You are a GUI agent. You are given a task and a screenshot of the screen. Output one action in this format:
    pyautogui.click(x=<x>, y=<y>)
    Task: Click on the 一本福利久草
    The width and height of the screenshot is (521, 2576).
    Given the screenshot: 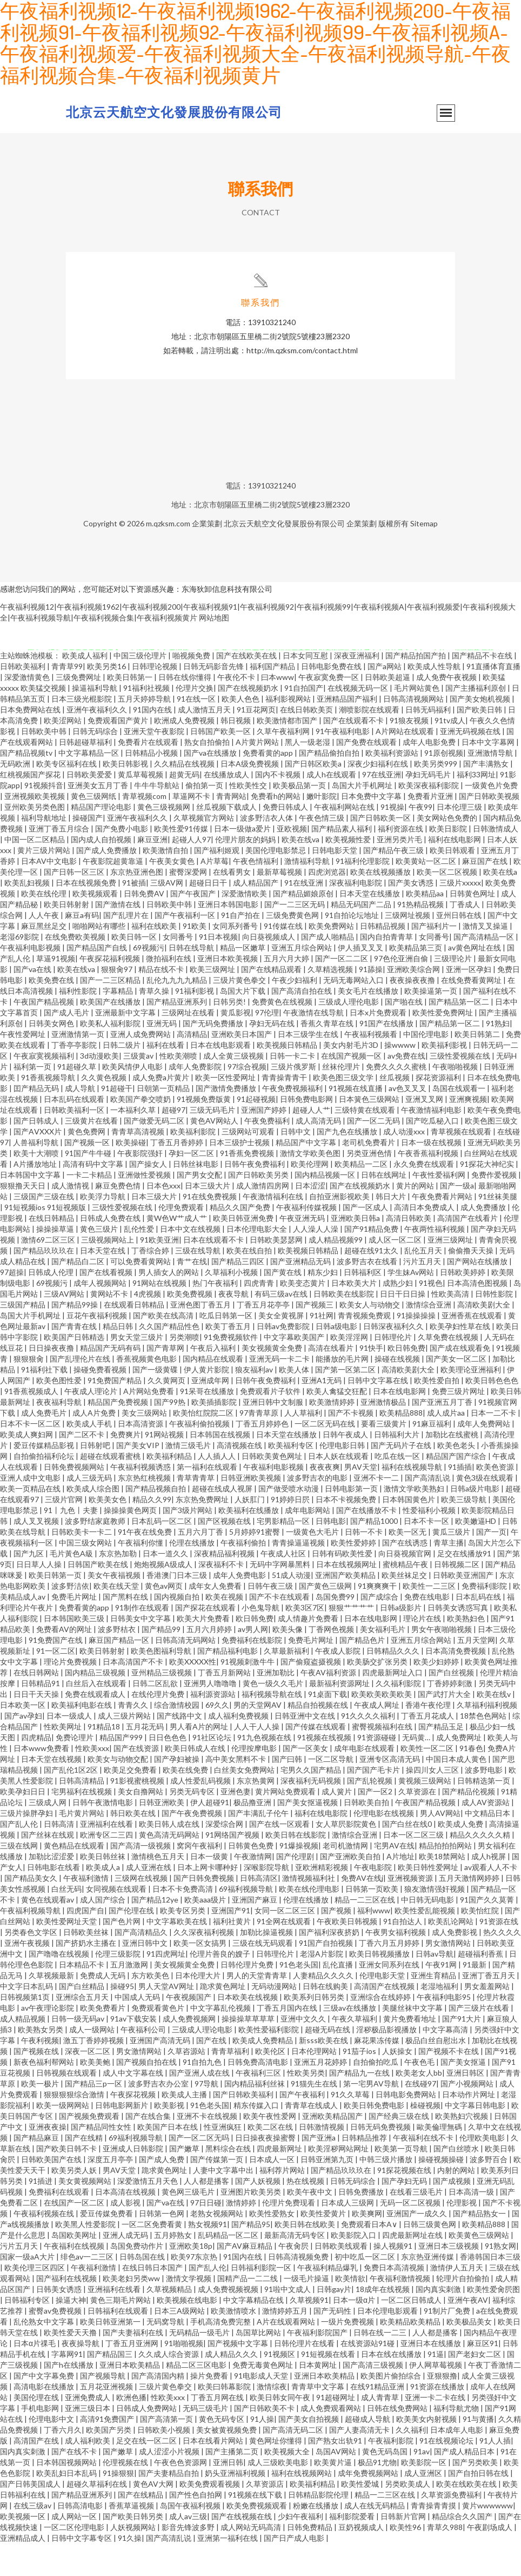 What is the action you would take?
    pyautogui.click(x=133, y=1142)
    